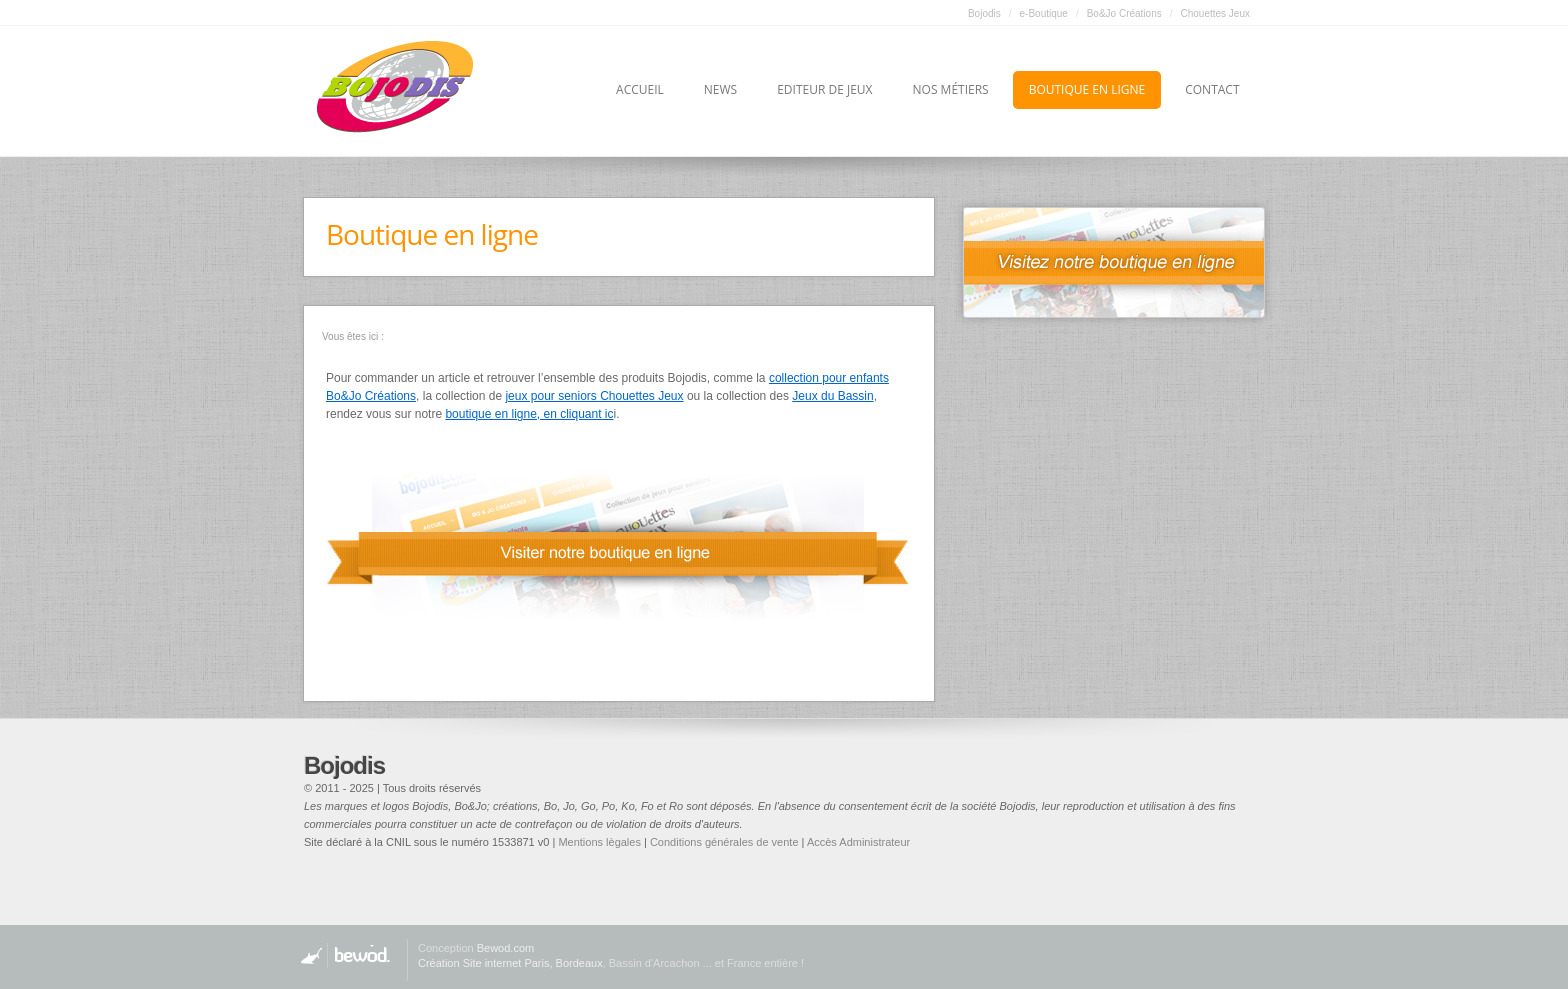 The width and height of the screenshot is (1568, 989). Describe the element at coordinates (824, 89) in the screenshot. I see `Editeur de jeux` at that location.